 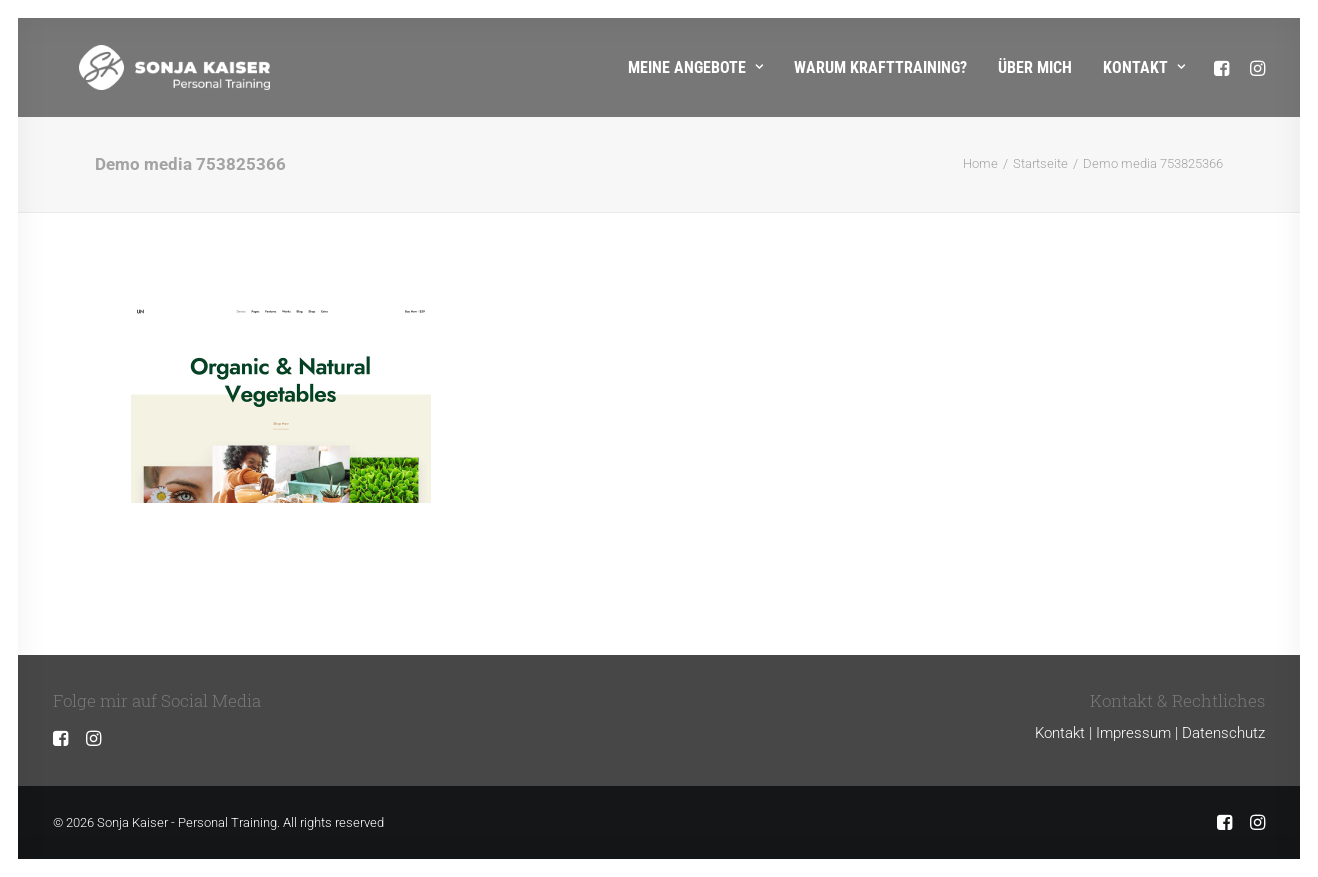 What do you see at coordinates (980, 163) in the screenshot?
I see `Home` at bounding box center [980, 163].